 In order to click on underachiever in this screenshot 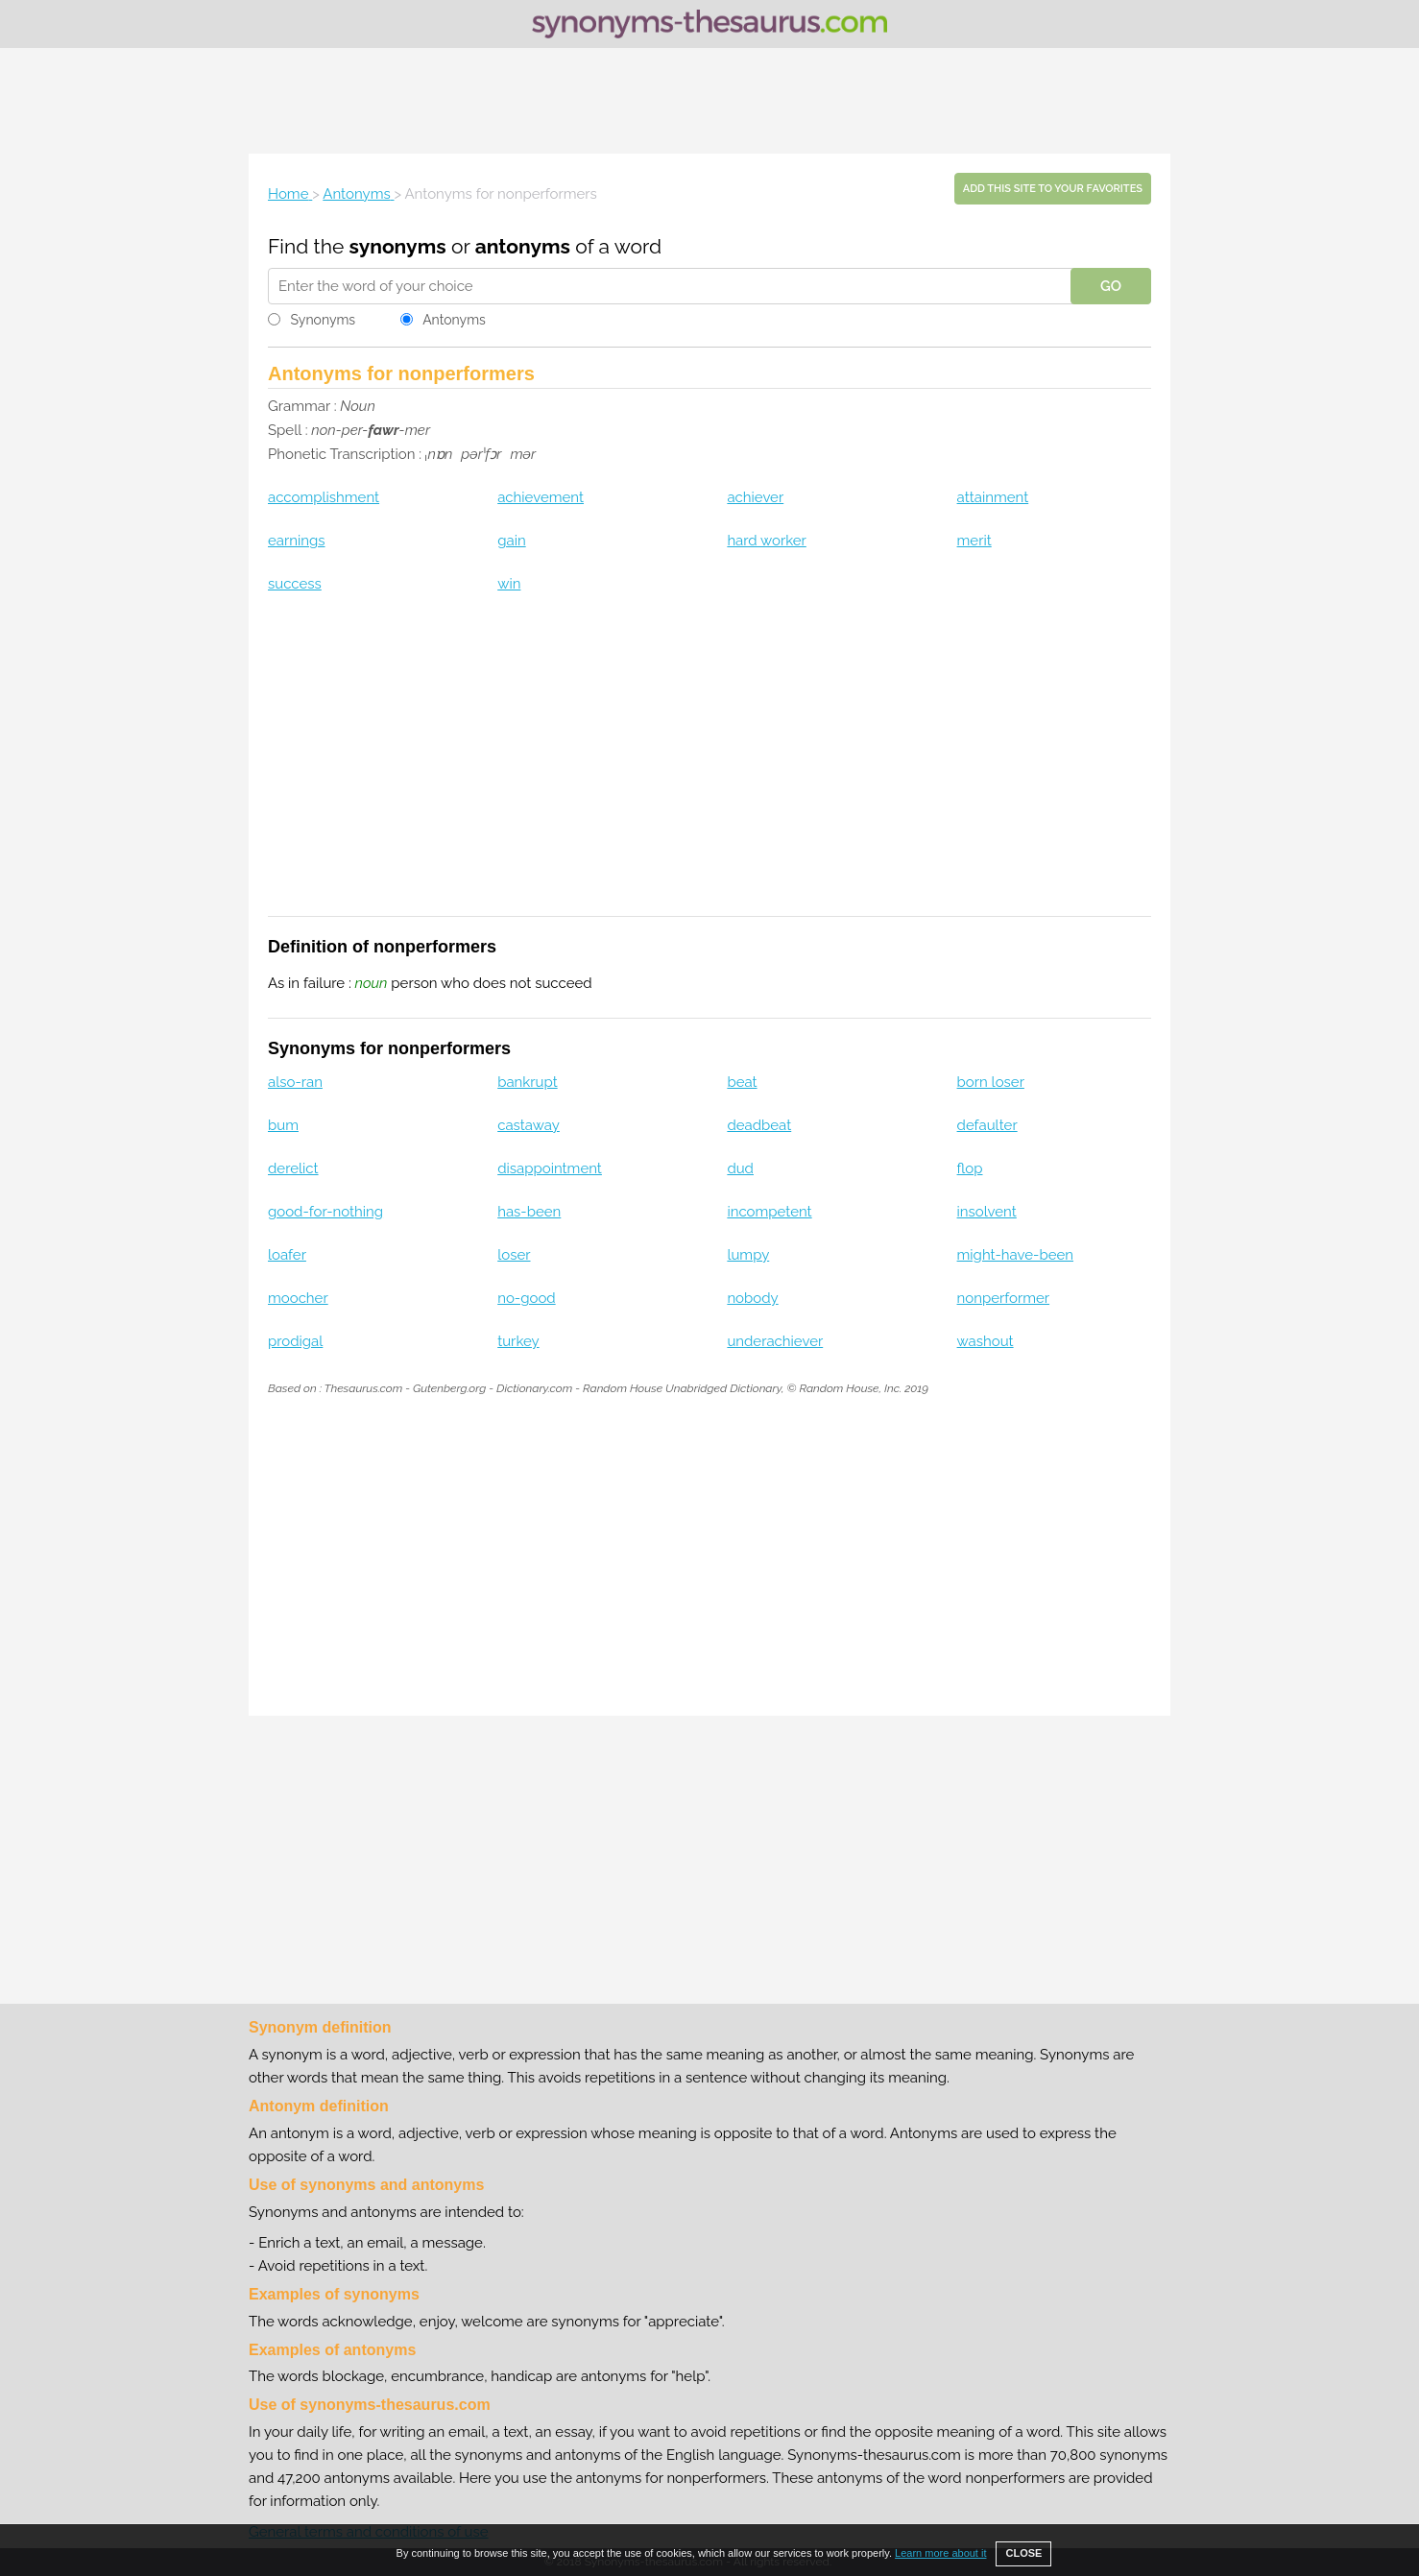, I will do `click(775, 1341)`.